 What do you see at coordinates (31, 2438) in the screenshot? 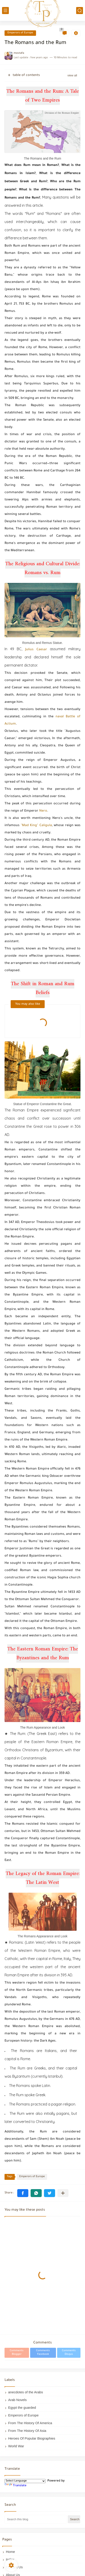
I see `Heroes Of Popular Biographies` at bounding box center [31, 2438].